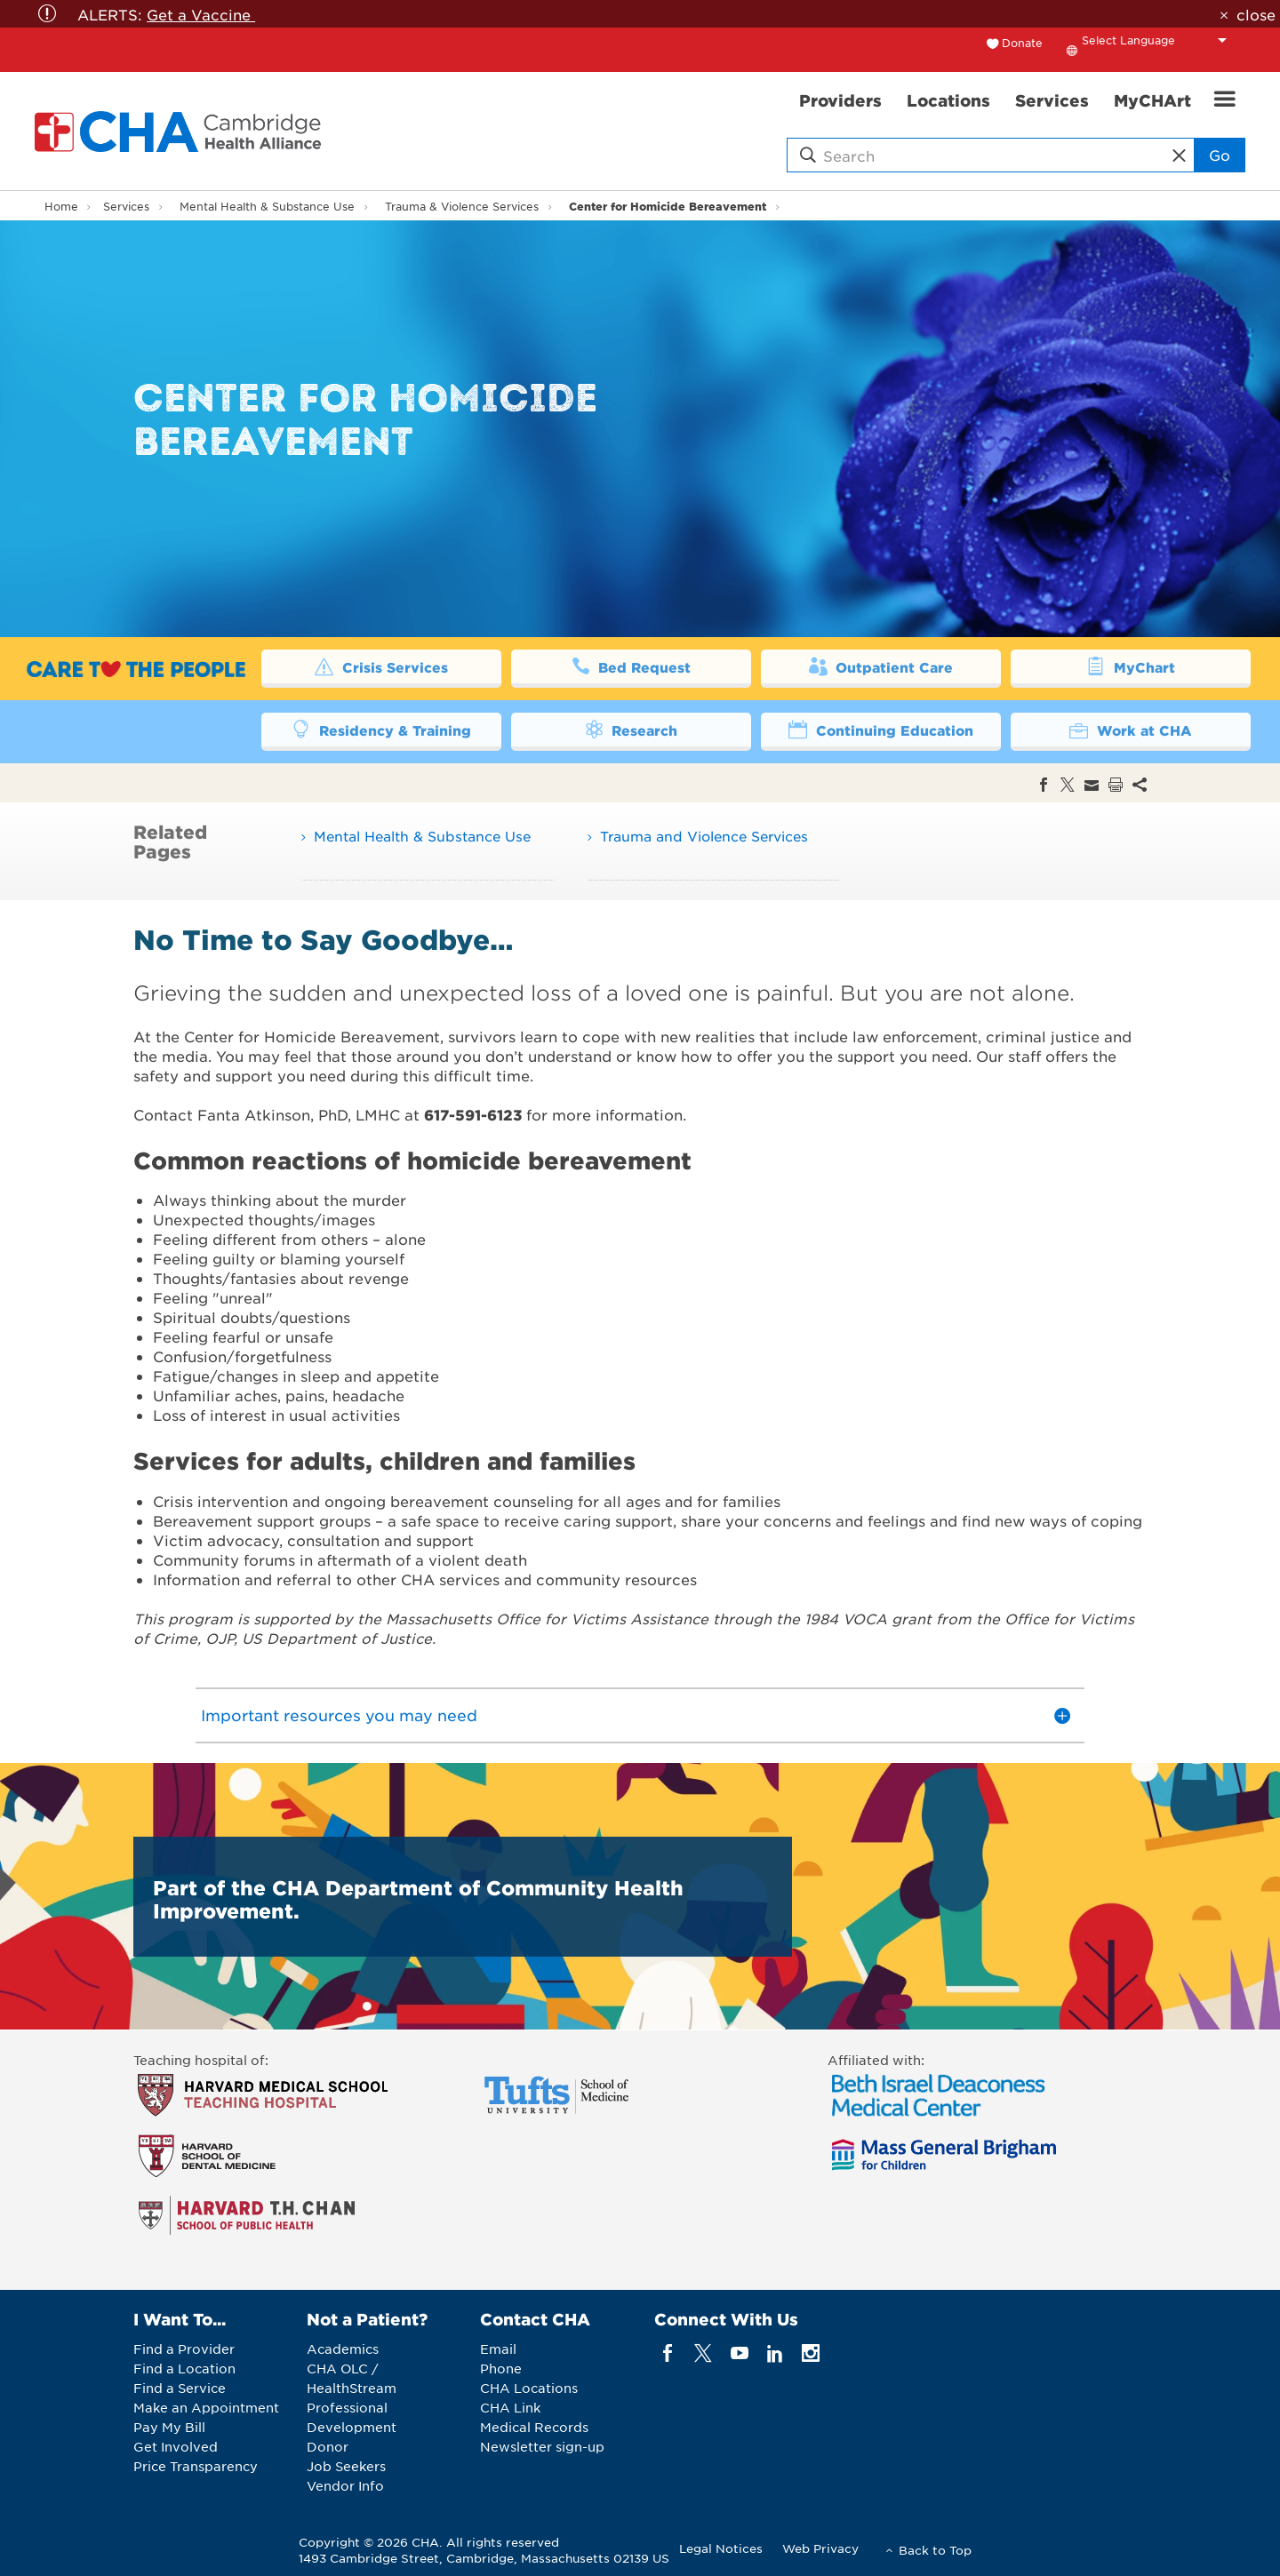 This screenshot has width=1280, height=2576. Describe the element at coordinates (1256, 14) in the screenshot. I see `close` at that location.